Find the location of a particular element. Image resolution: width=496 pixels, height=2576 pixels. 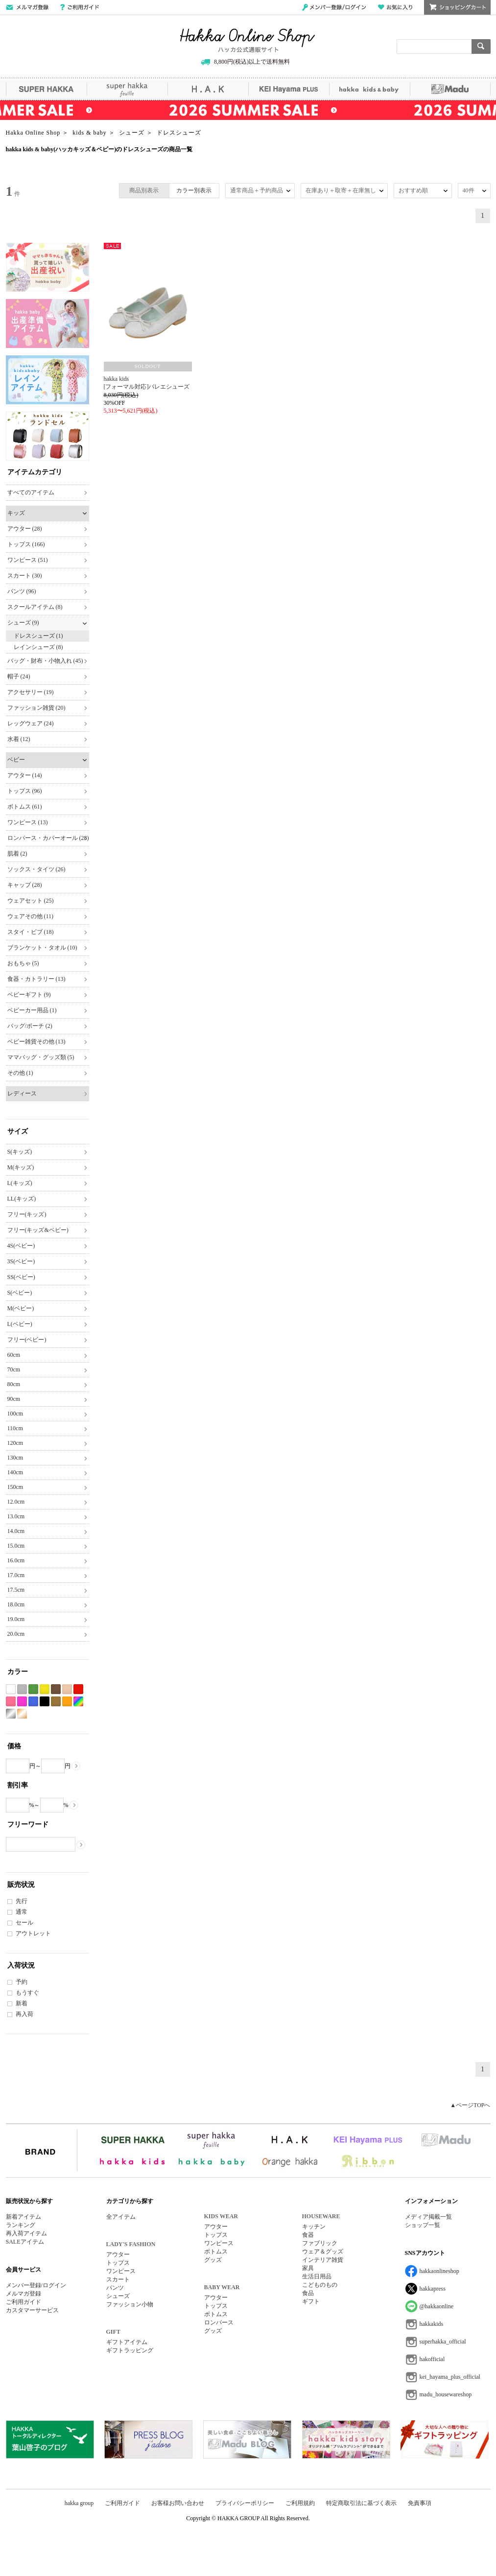

シルバー系 is located at coordinates (11, 1714).